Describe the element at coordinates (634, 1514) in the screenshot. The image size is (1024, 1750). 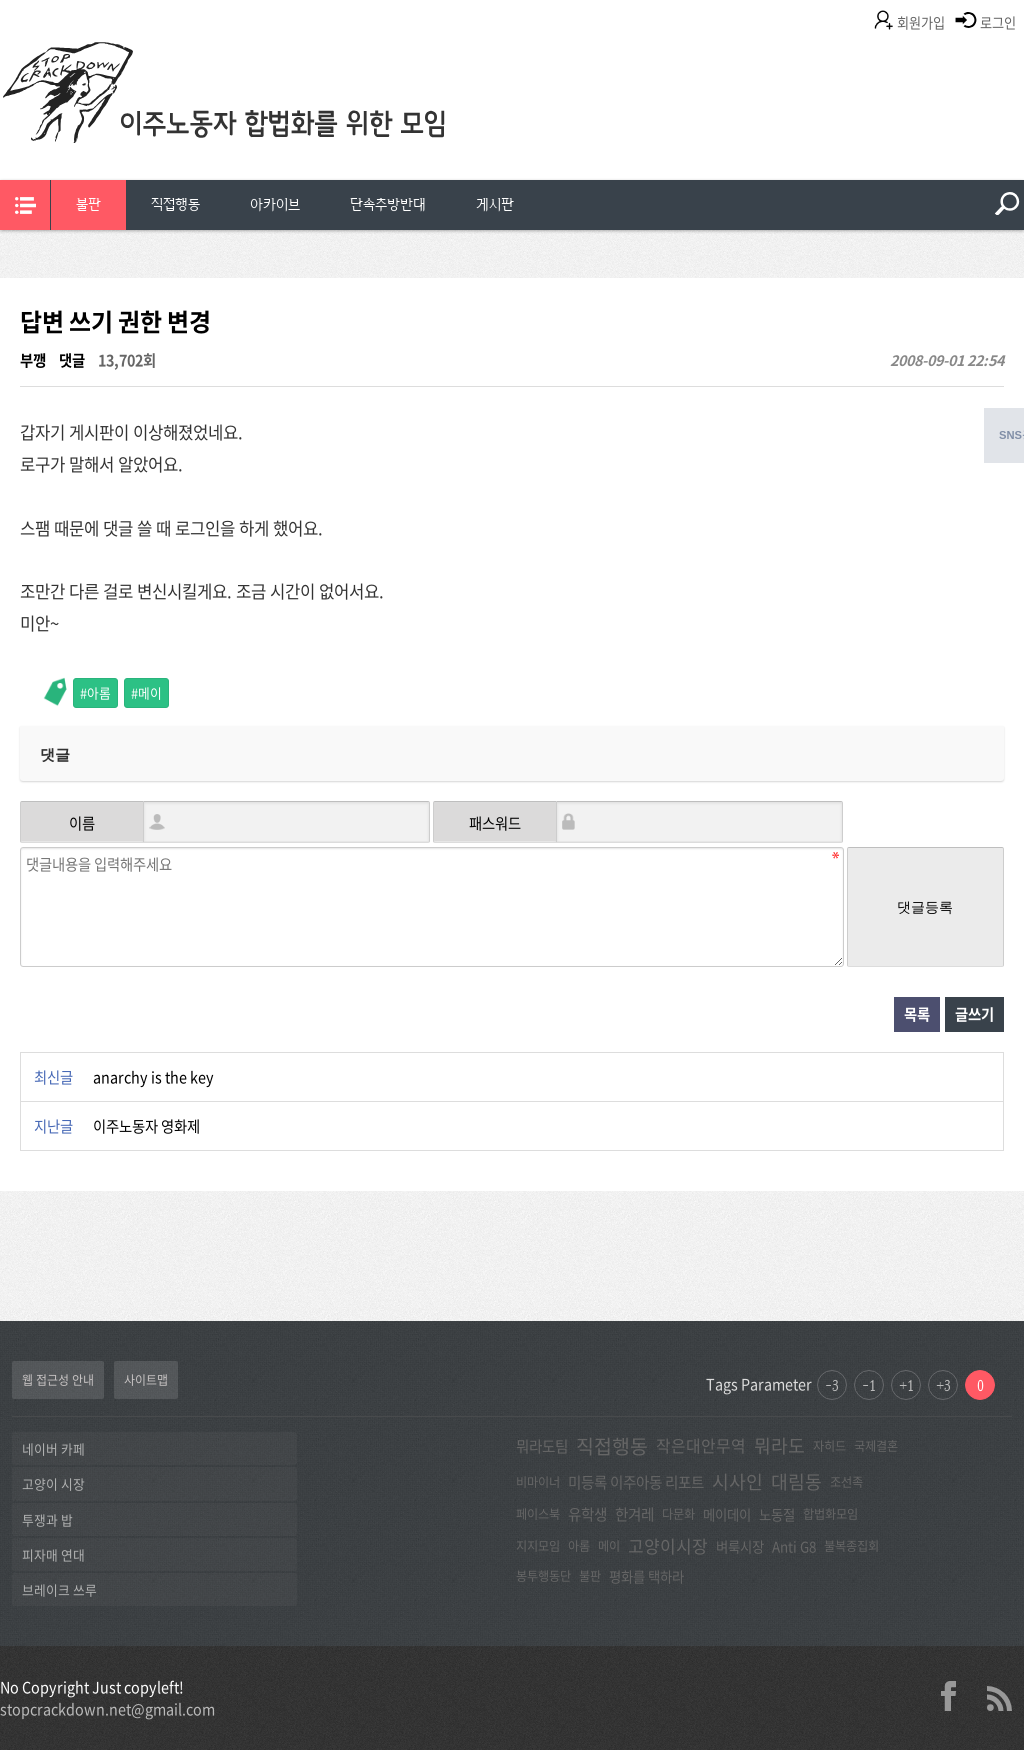
I see `한겨레` at that location.